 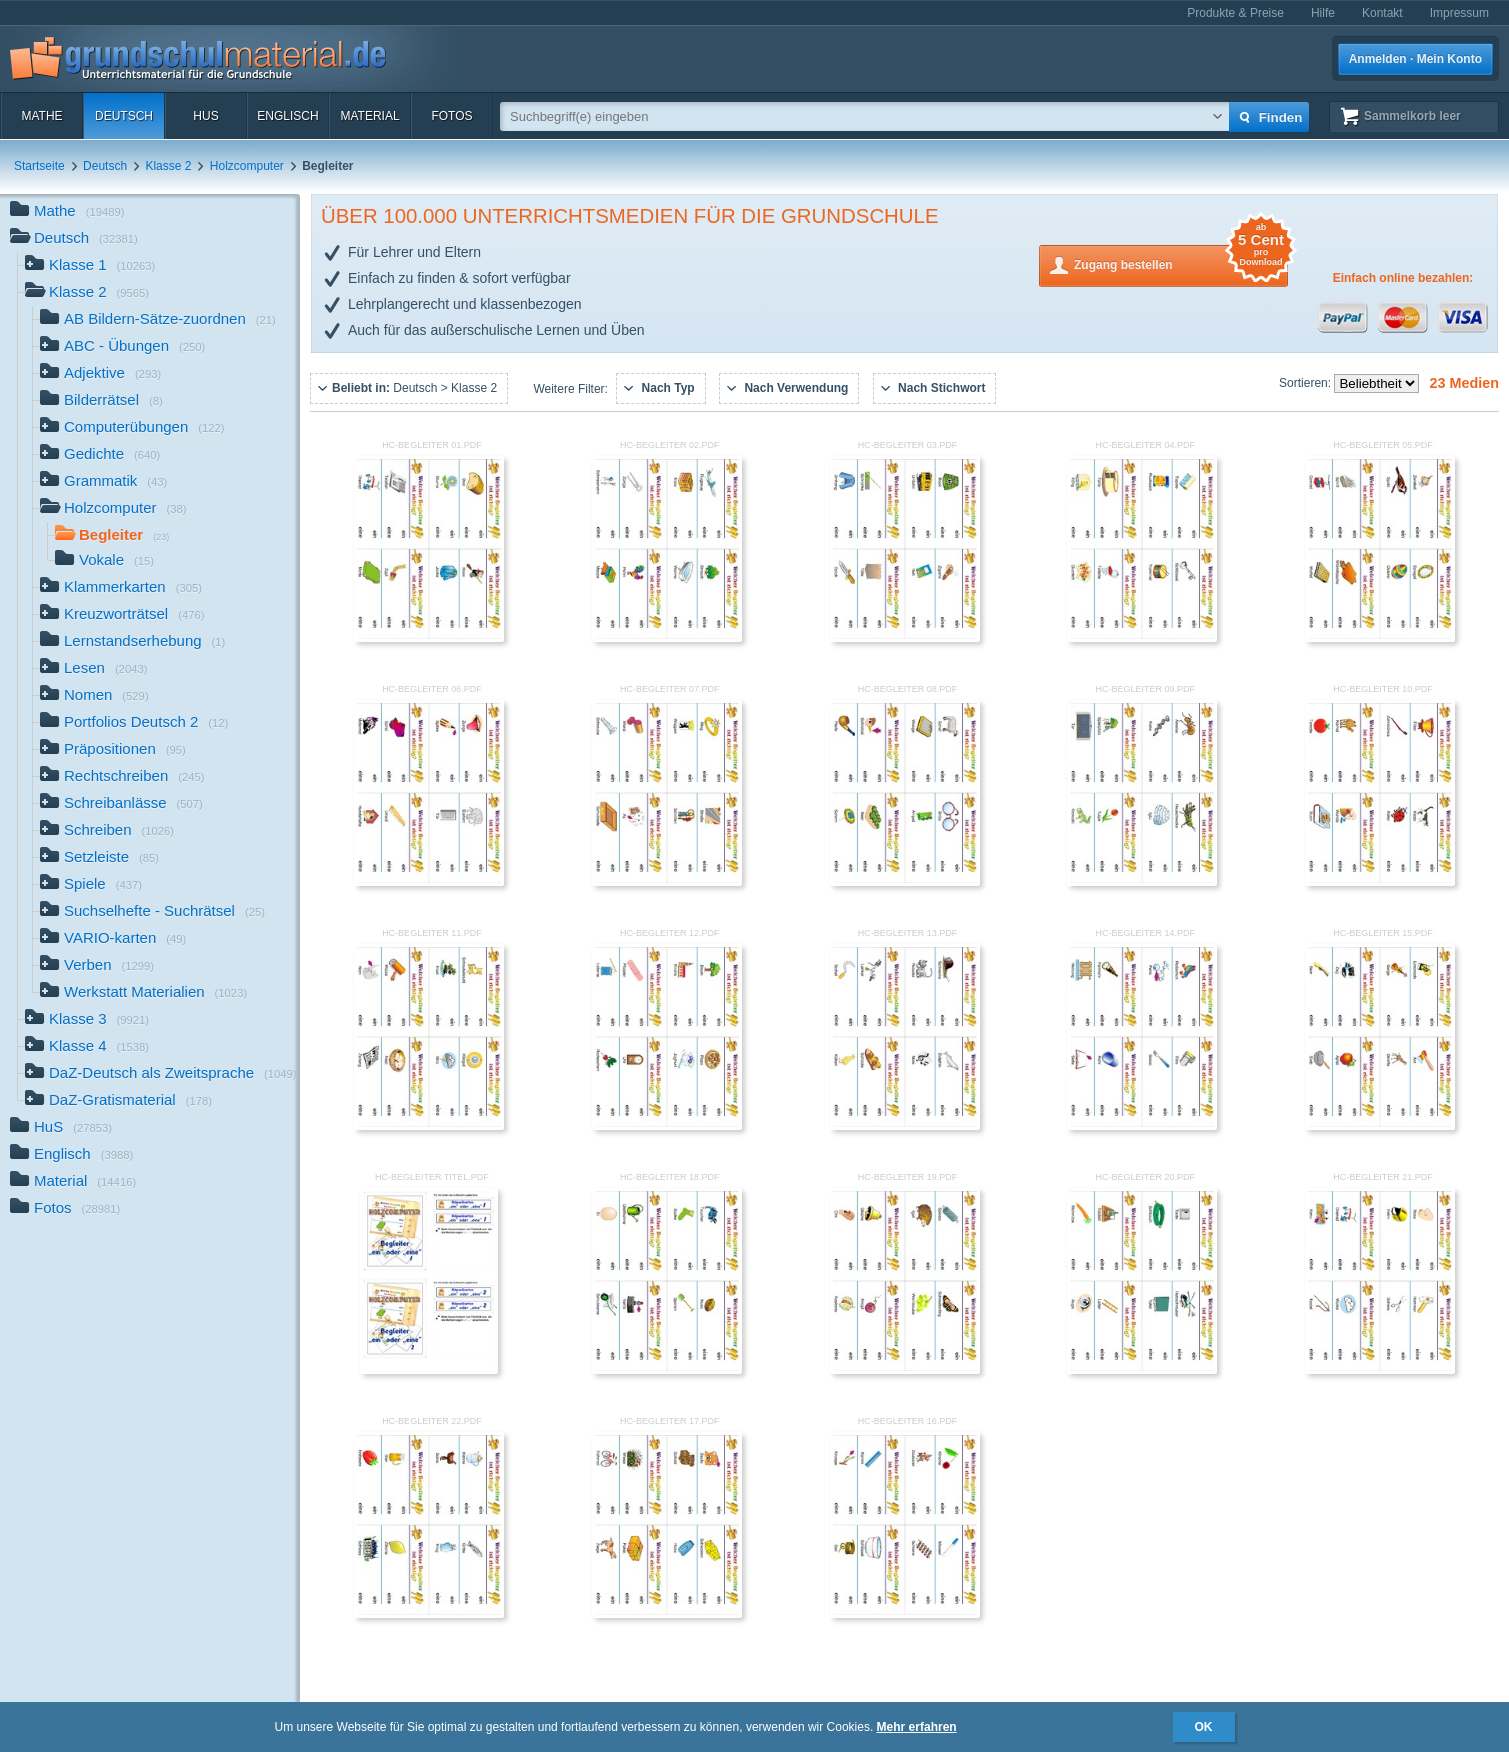 What do you see at coordinates (90, 266) in the screenshot?
I see `Klasse 1` at bounding box center [90, 266].